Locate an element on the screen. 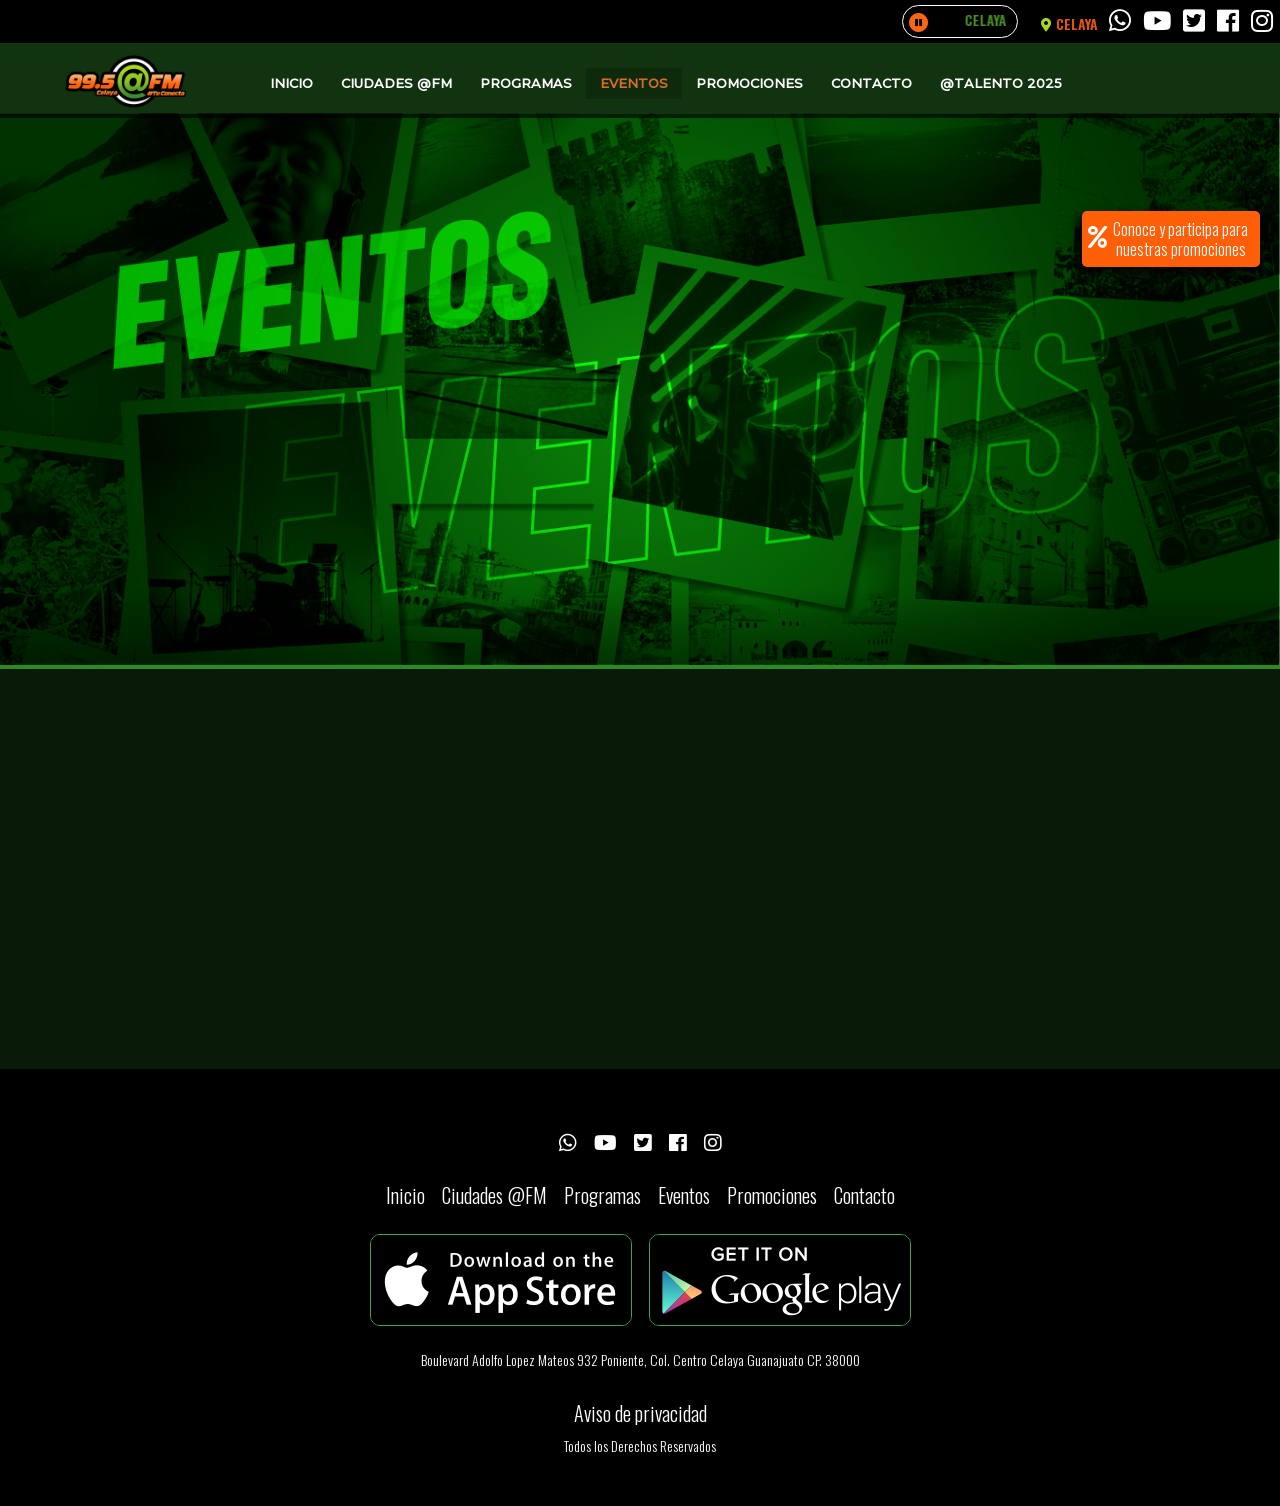  Inicio is located at coordinates (291, 83).